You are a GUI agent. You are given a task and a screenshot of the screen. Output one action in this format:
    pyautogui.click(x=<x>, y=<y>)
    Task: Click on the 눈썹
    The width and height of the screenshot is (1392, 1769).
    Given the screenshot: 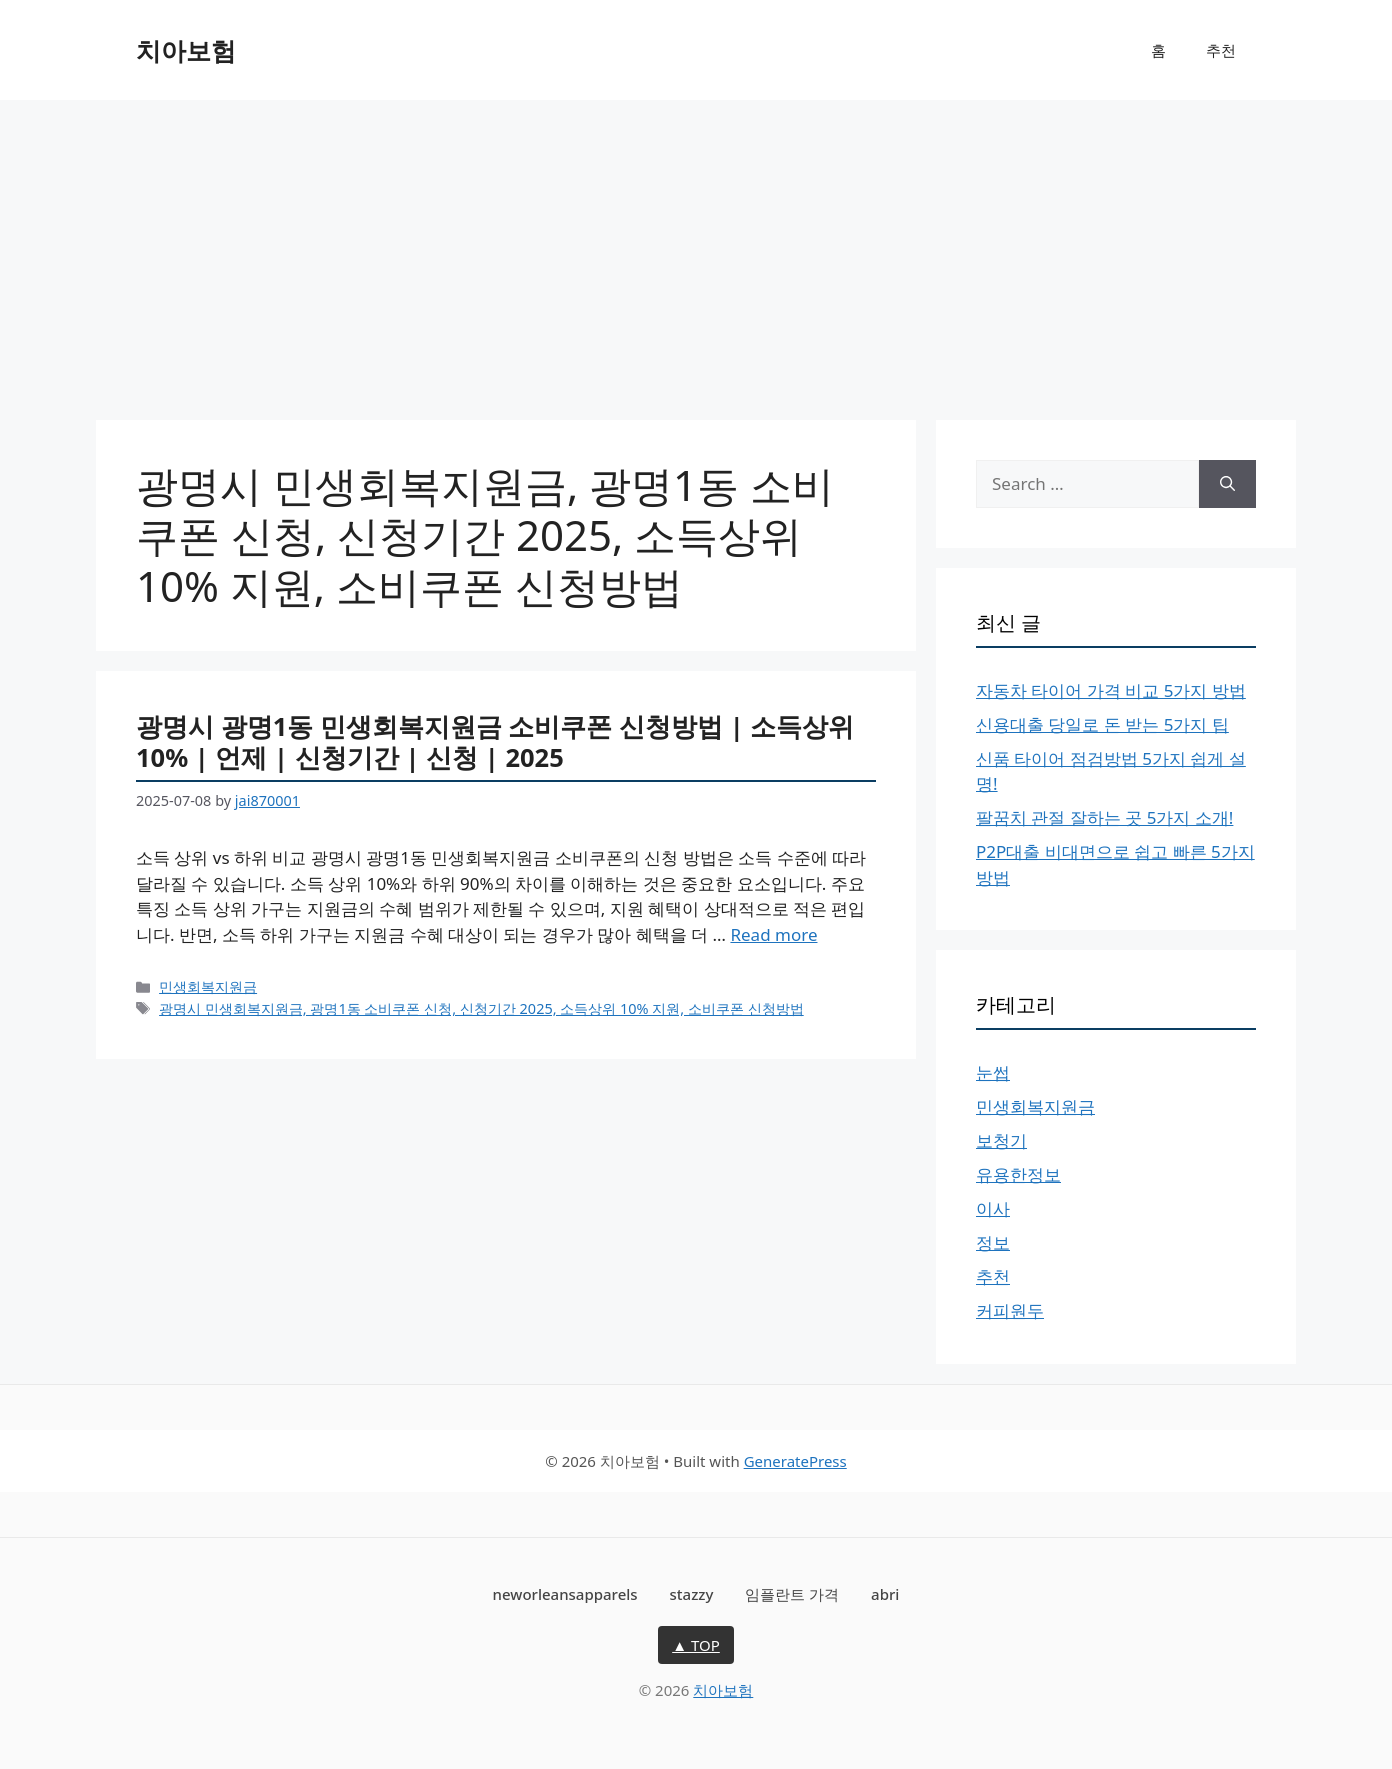 What is the action you would take?
    pyautogui.click(x=993, y=1072)
    